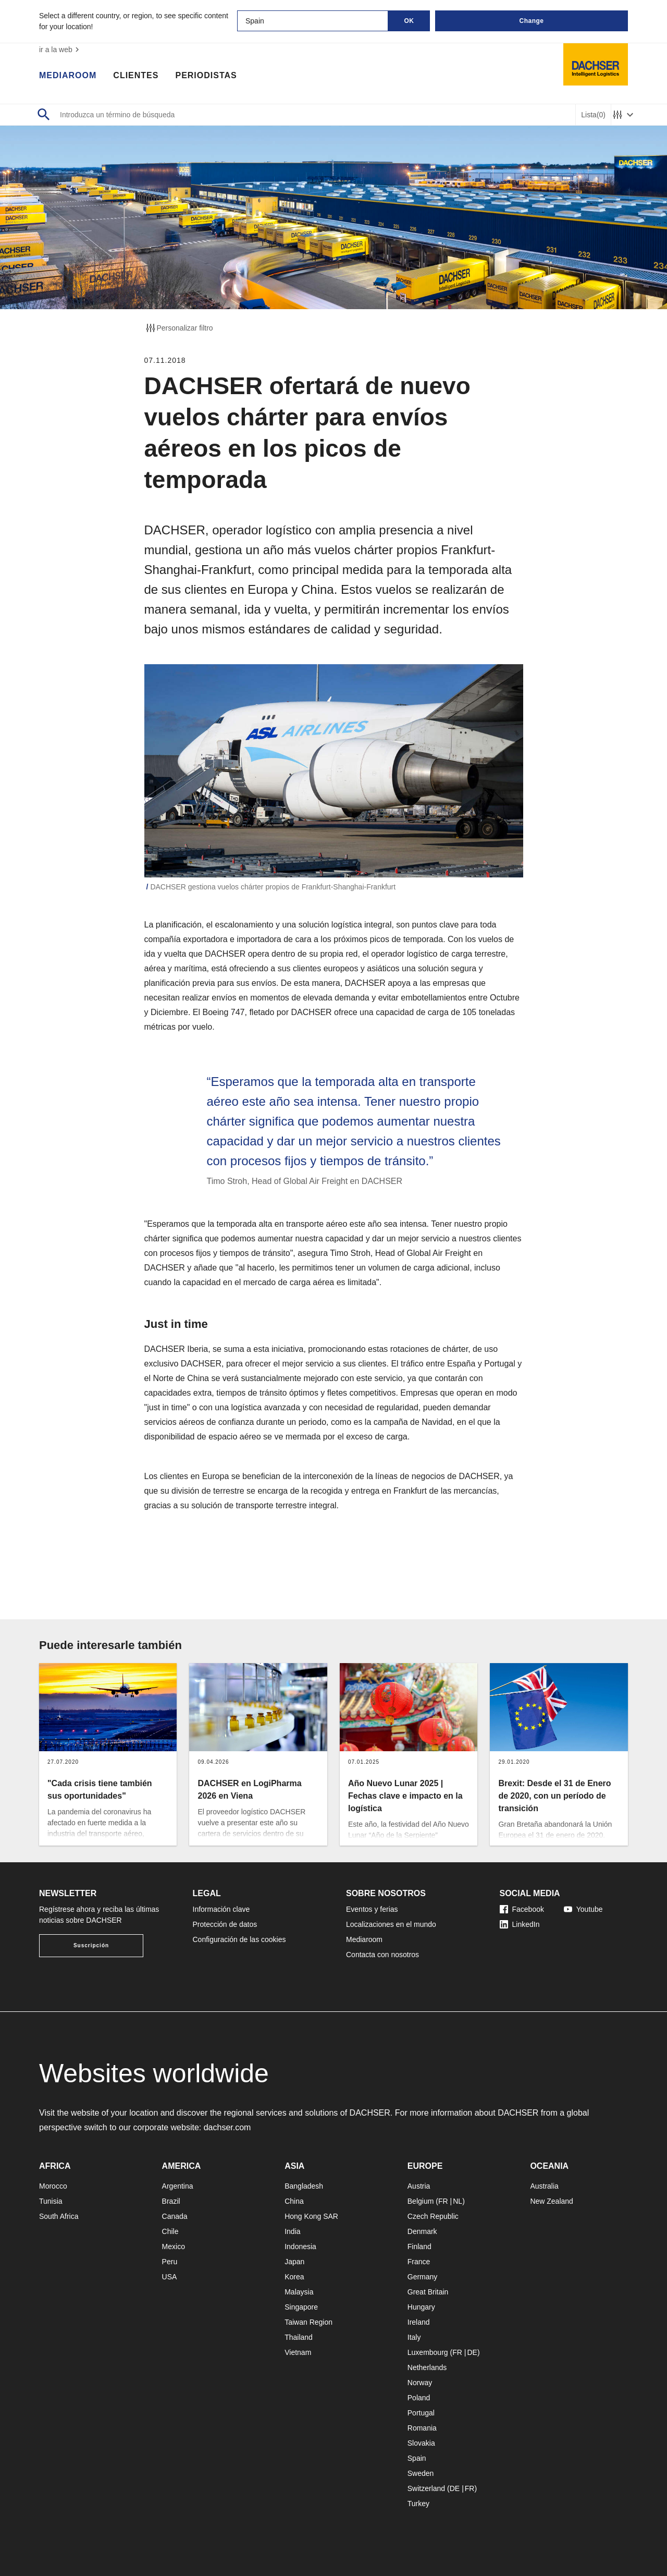 Image resolution: width=667 pixels, height=2576 pixels. I want to click on Hong Kong SAR, so click(311, 2216).